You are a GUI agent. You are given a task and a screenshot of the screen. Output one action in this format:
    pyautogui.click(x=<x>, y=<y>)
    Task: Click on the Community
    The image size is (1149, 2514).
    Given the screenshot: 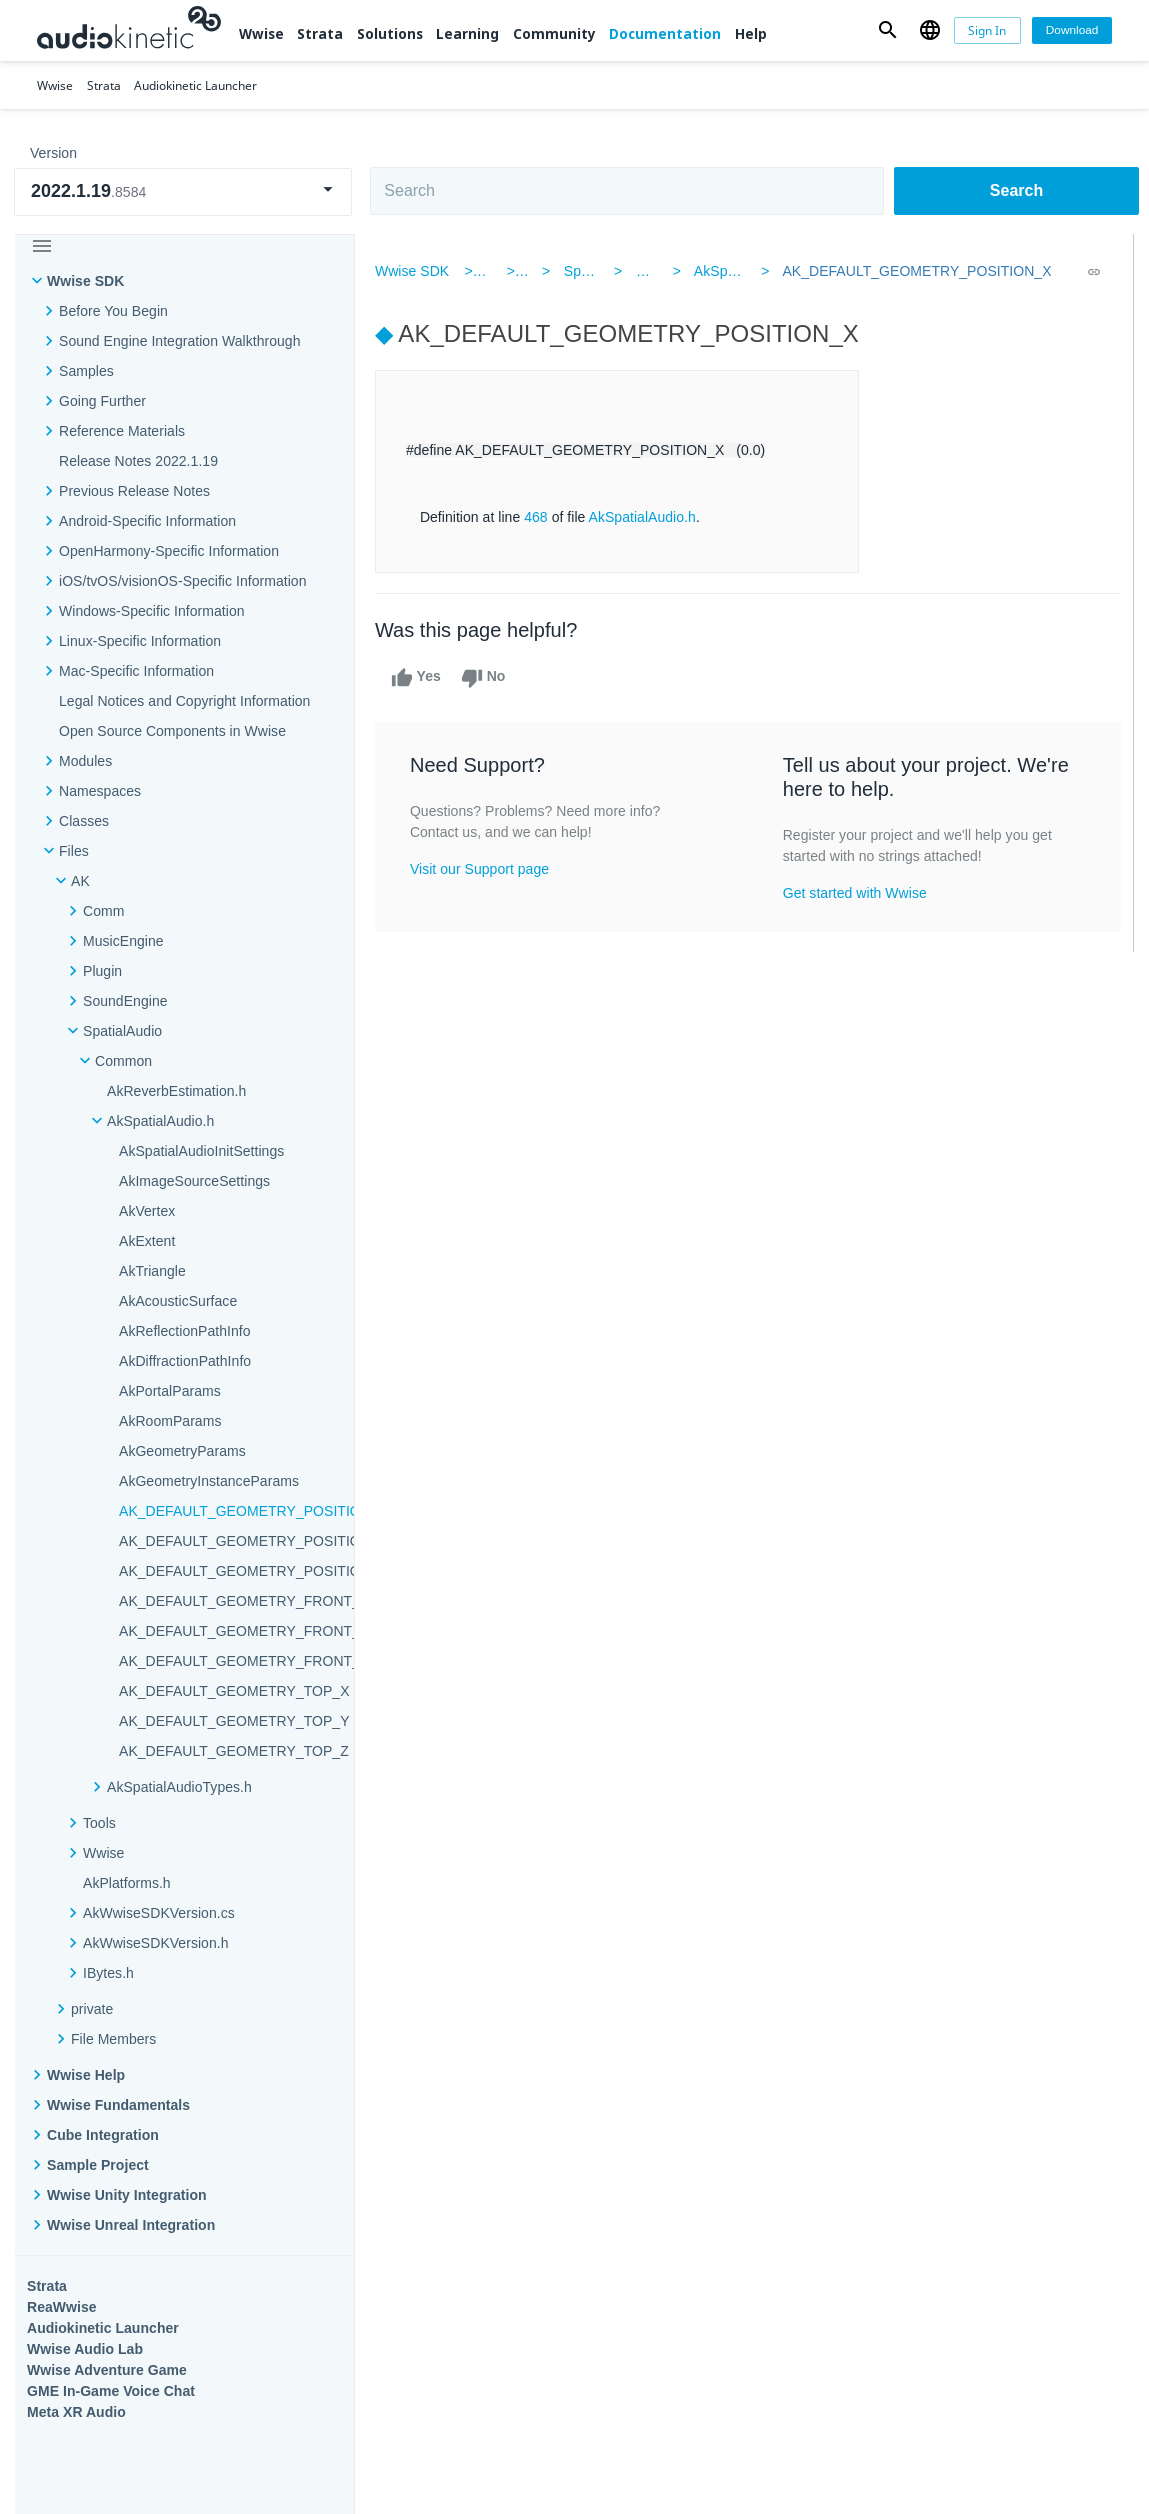 What is the action you would take?
    pyautogui.click(x=554, y=34)
    